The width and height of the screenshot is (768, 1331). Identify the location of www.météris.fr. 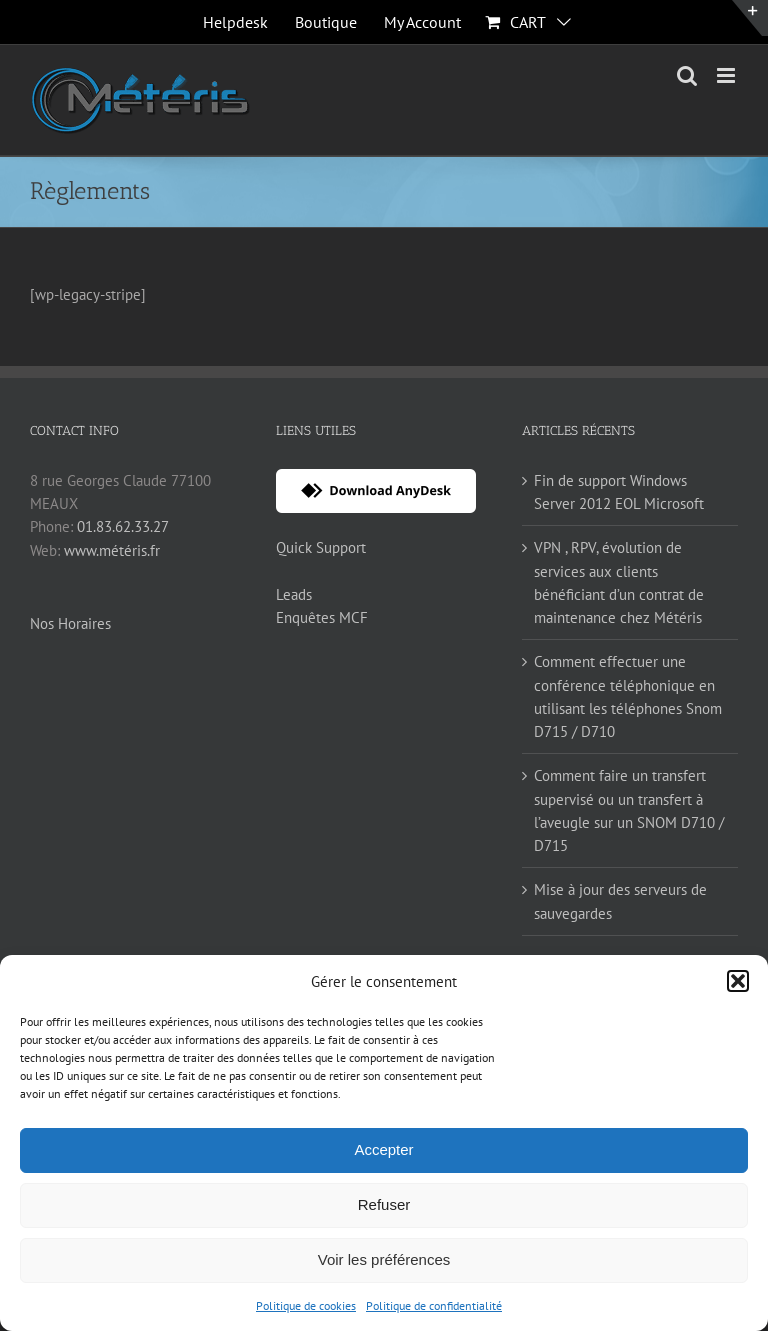
(112, 550).